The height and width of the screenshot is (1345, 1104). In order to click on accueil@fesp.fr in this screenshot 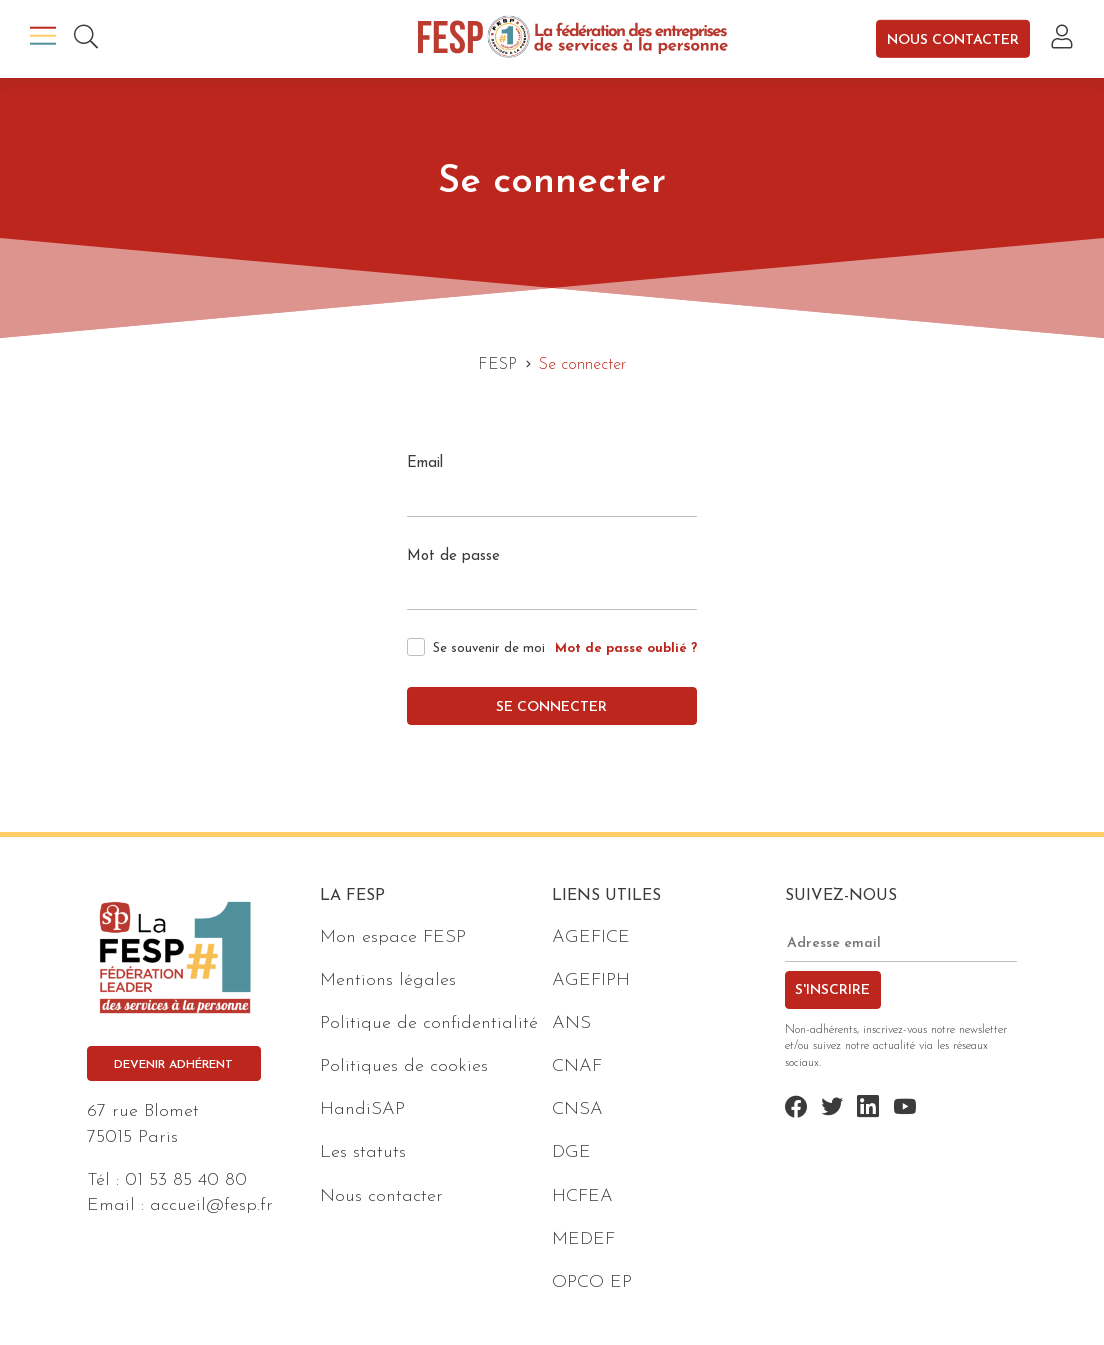, I will do `click(211, 1205)`.